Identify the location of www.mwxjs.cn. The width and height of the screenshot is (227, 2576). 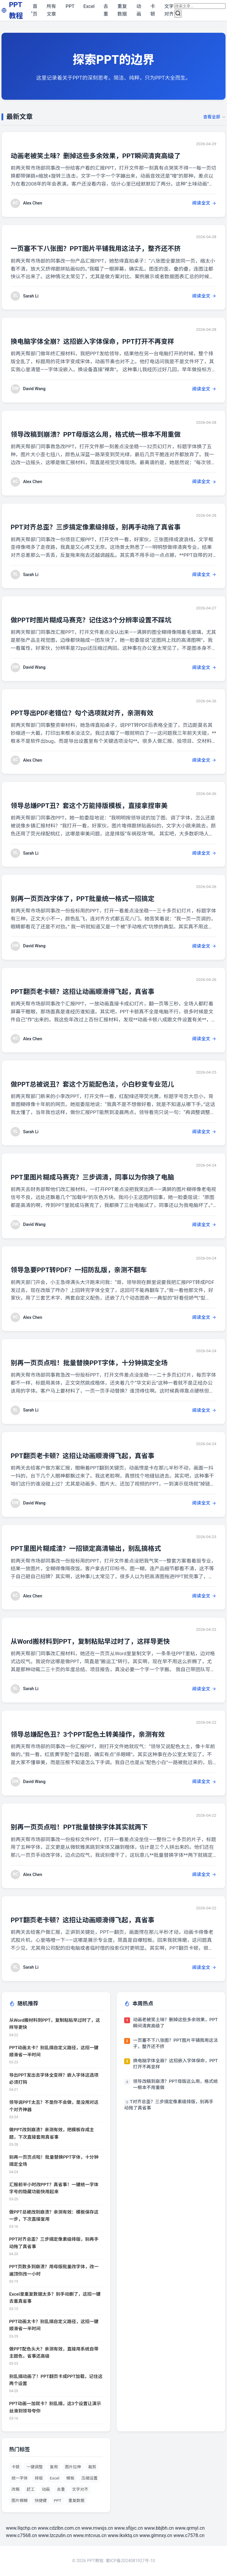
(97, 2528).